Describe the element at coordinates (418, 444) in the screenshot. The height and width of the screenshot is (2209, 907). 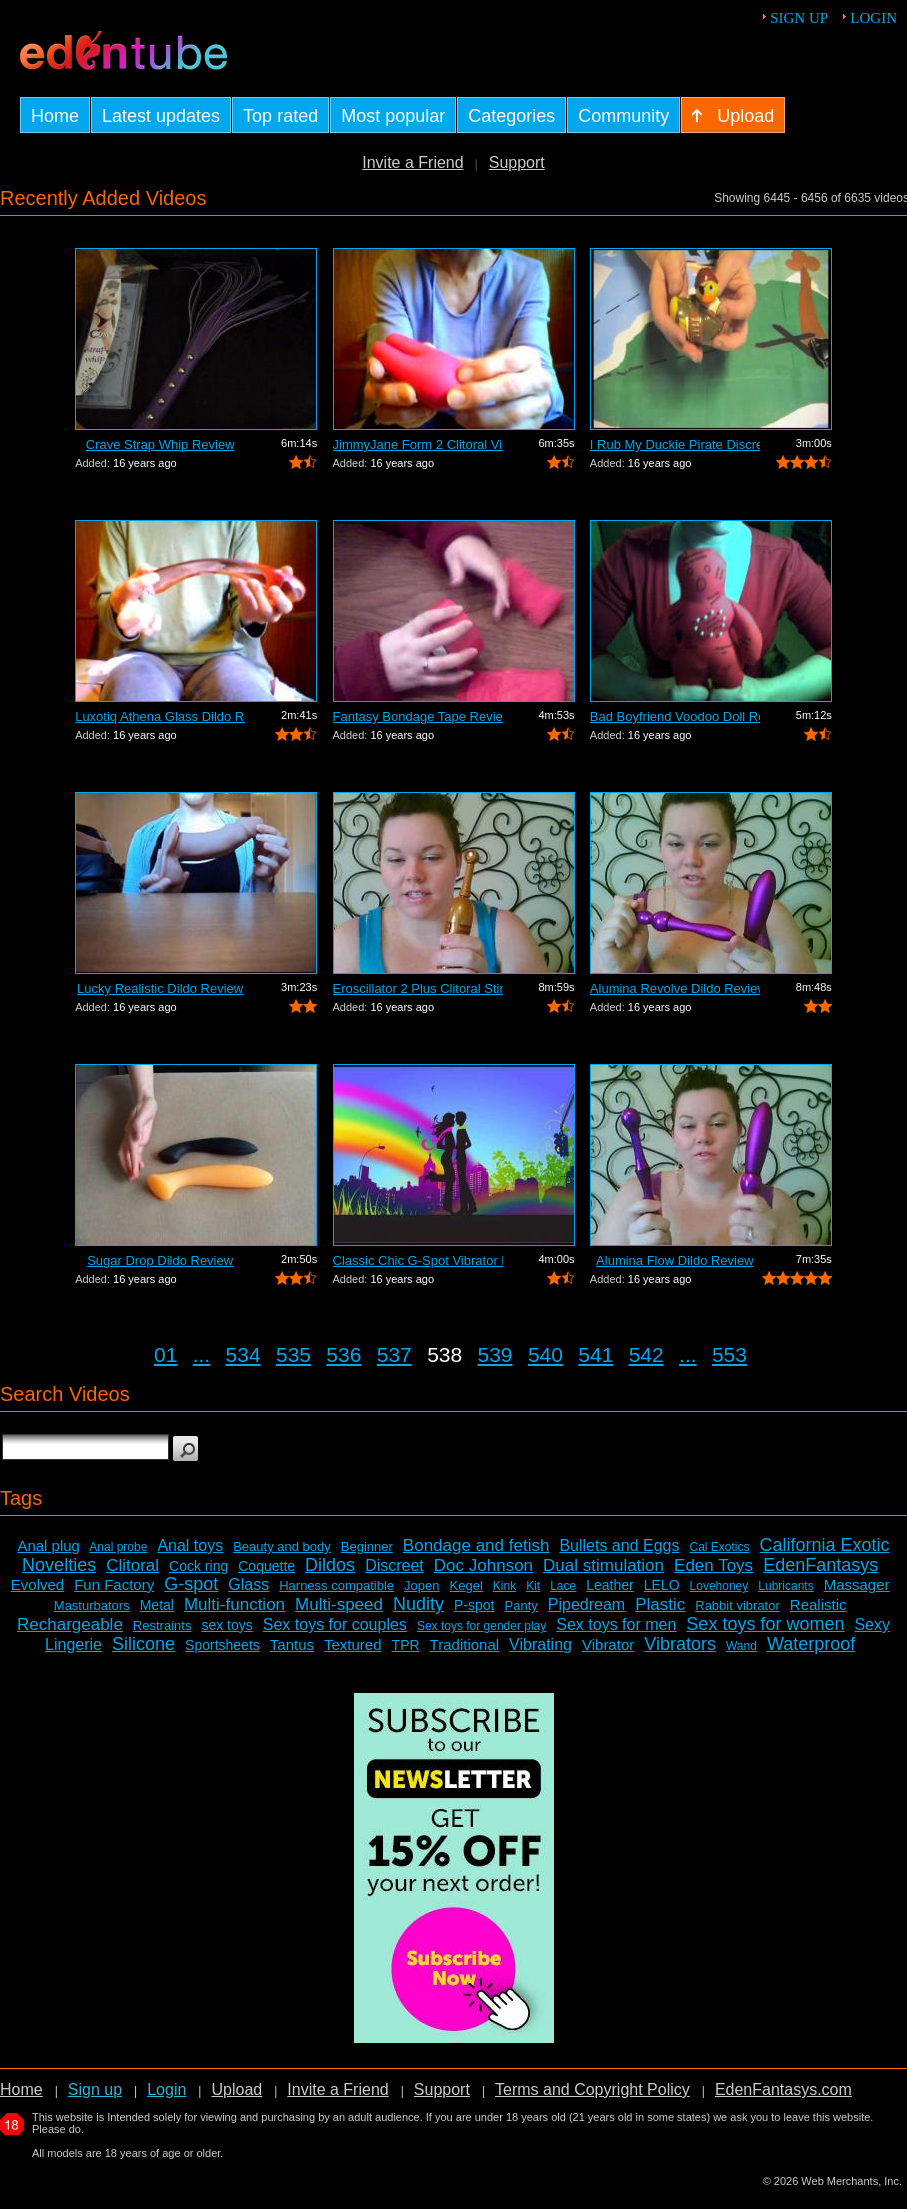
I see `JimmyJane Form 2 Clitoral Vibrator Review` at that location.